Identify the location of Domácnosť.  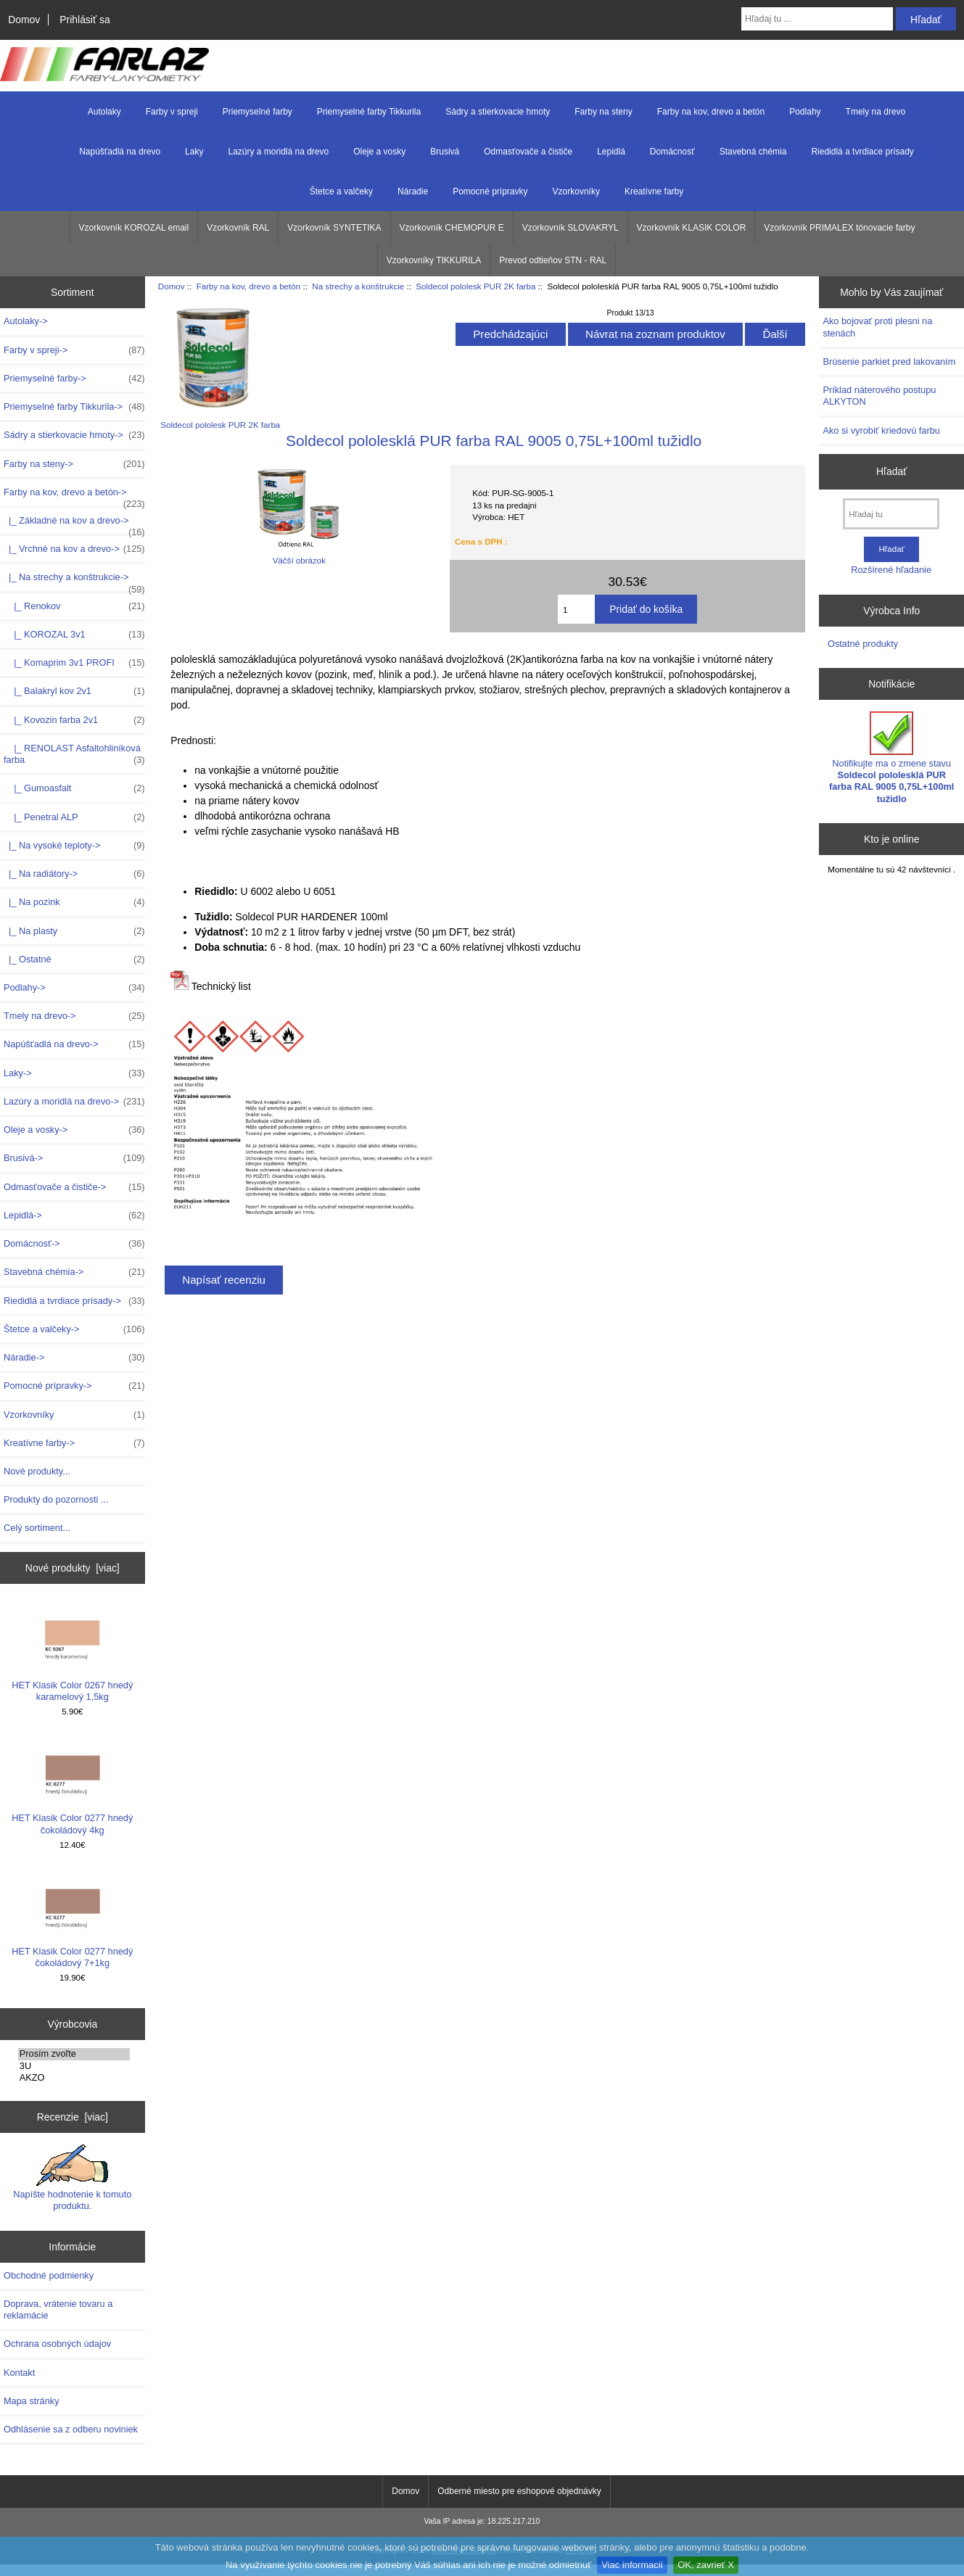
(672, 151).